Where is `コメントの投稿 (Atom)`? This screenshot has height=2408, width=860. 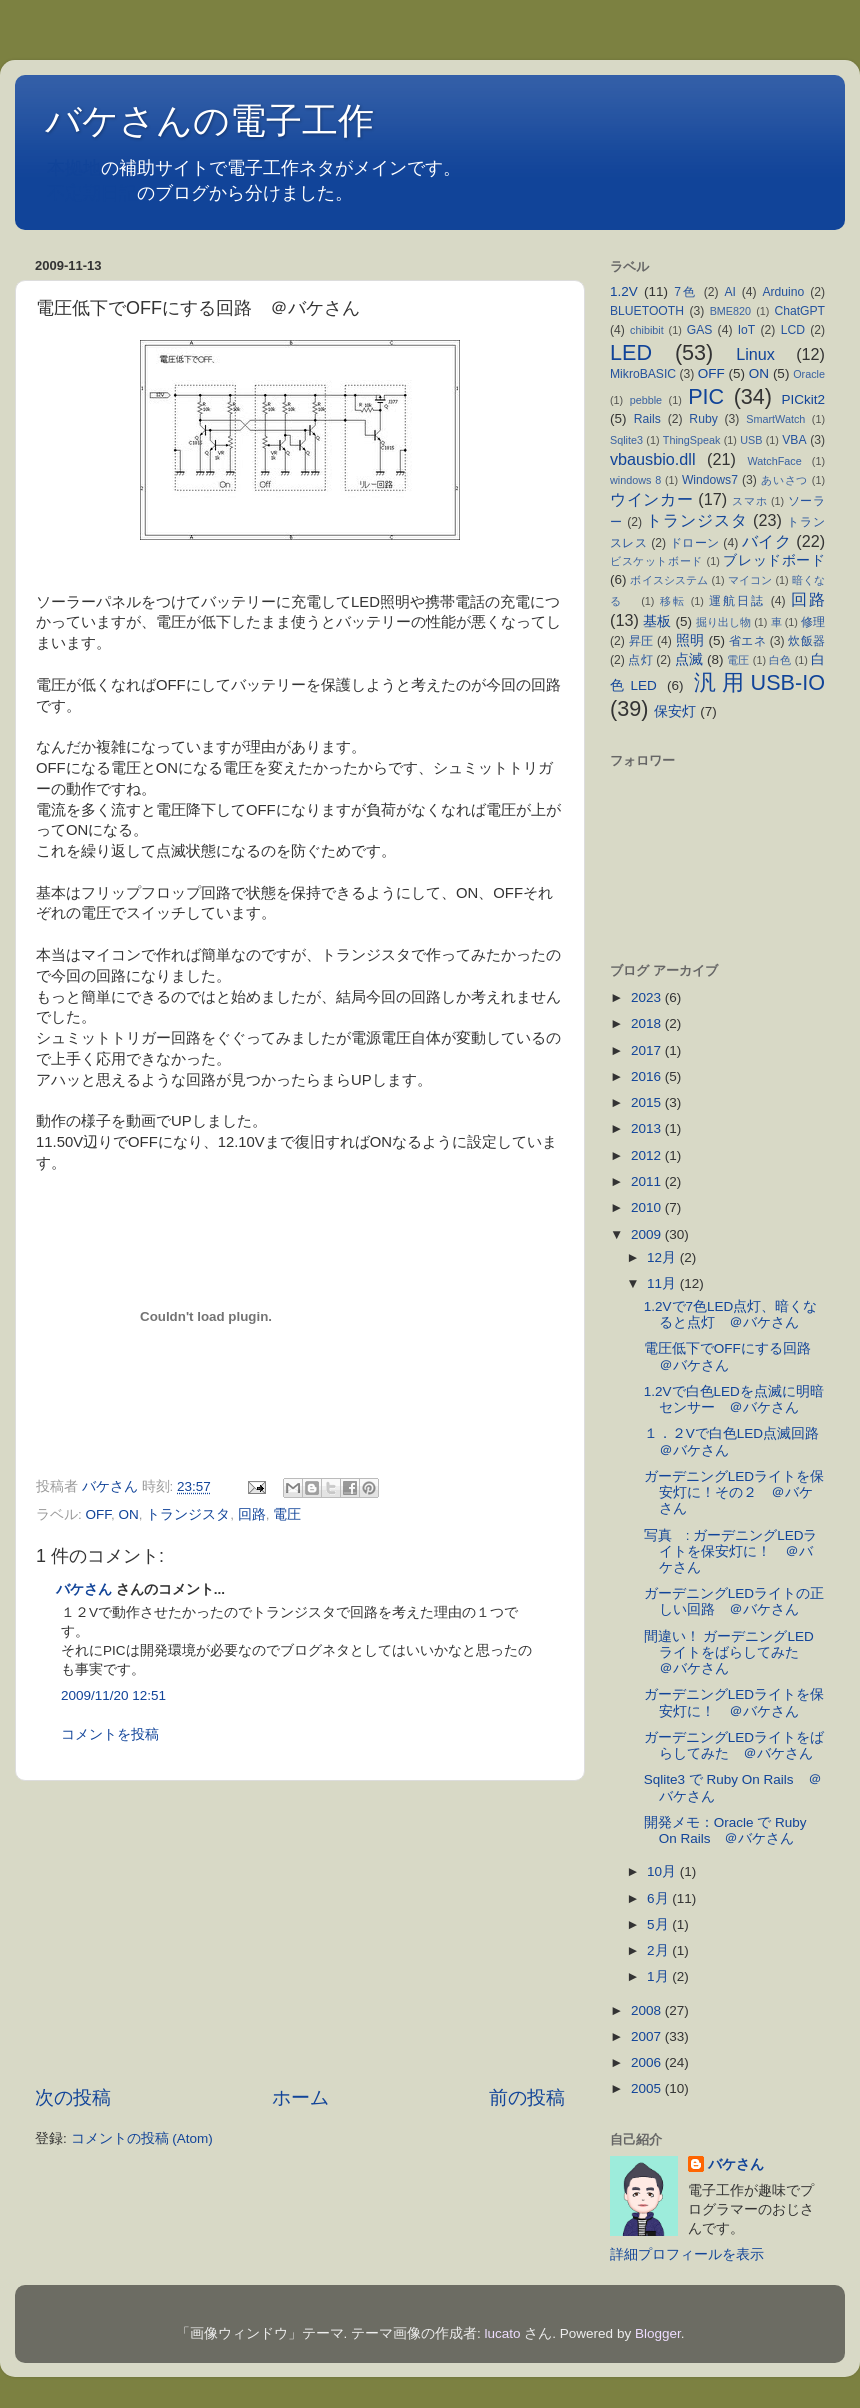 コメントの投稿 (Atom) is located at coordinates (142, 2138).